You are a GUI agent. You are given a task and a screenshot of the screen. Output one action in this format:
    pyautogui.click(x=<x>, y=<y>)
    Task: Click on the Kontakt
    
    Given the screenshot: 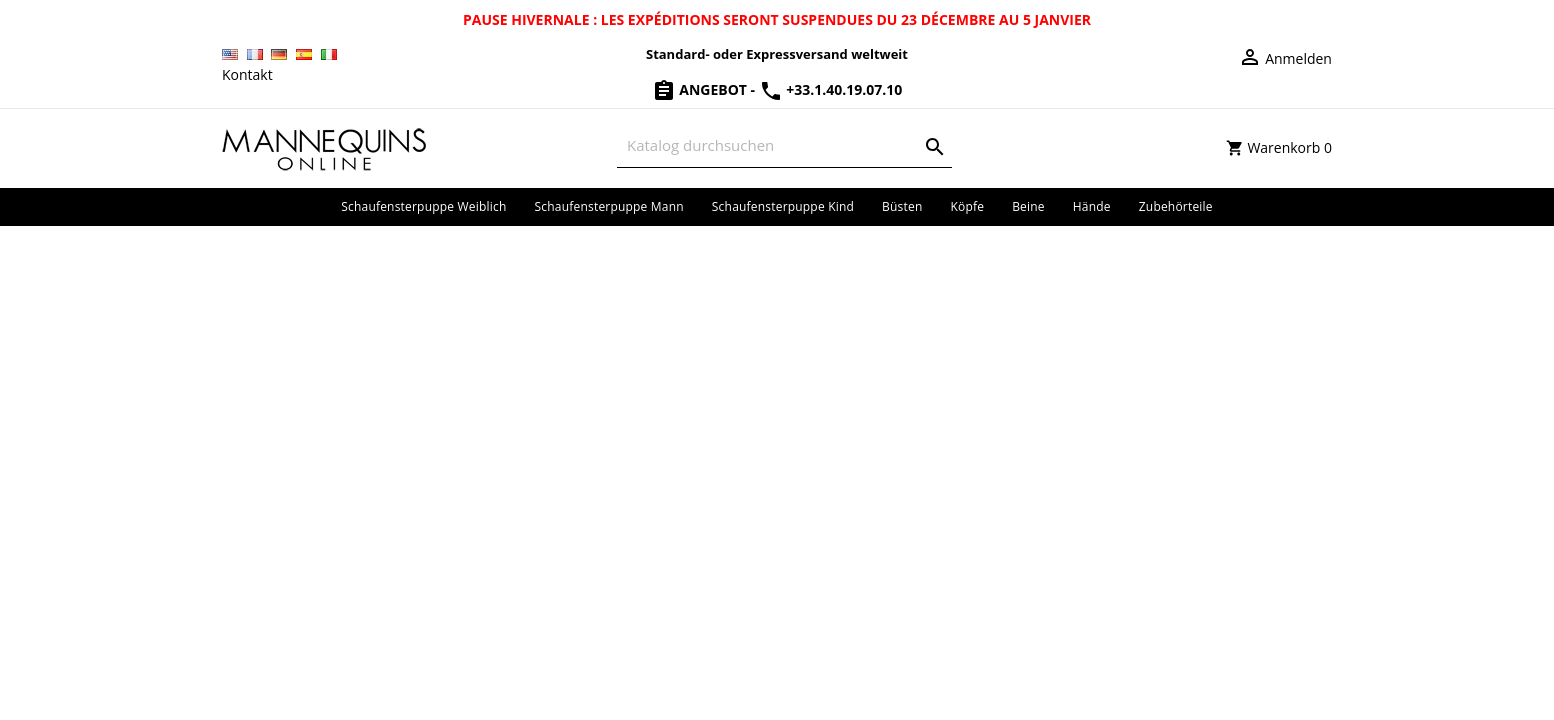 What is the action you would take?
    pyautogui.click(x=247, y=74)
    